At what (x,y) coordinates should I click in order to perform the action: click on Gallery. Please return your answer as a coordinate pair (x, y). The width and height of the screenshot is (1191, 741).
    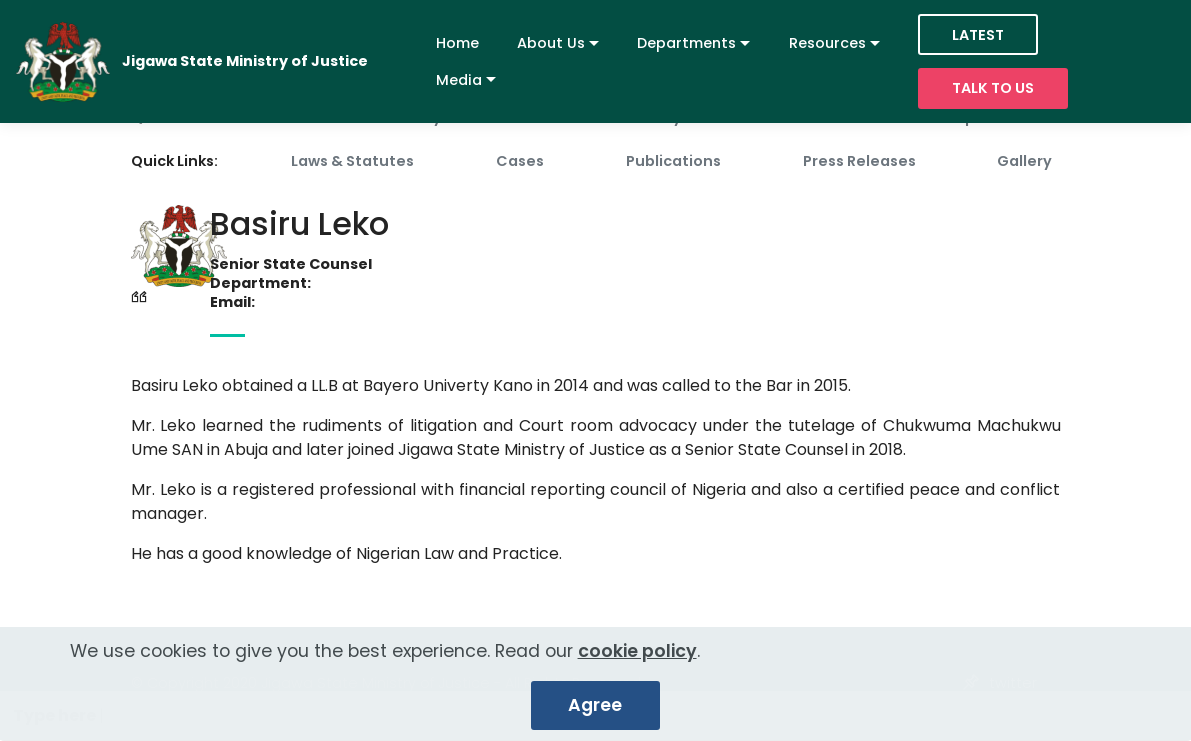
    Looking at the image, I should click on (1024, 161).